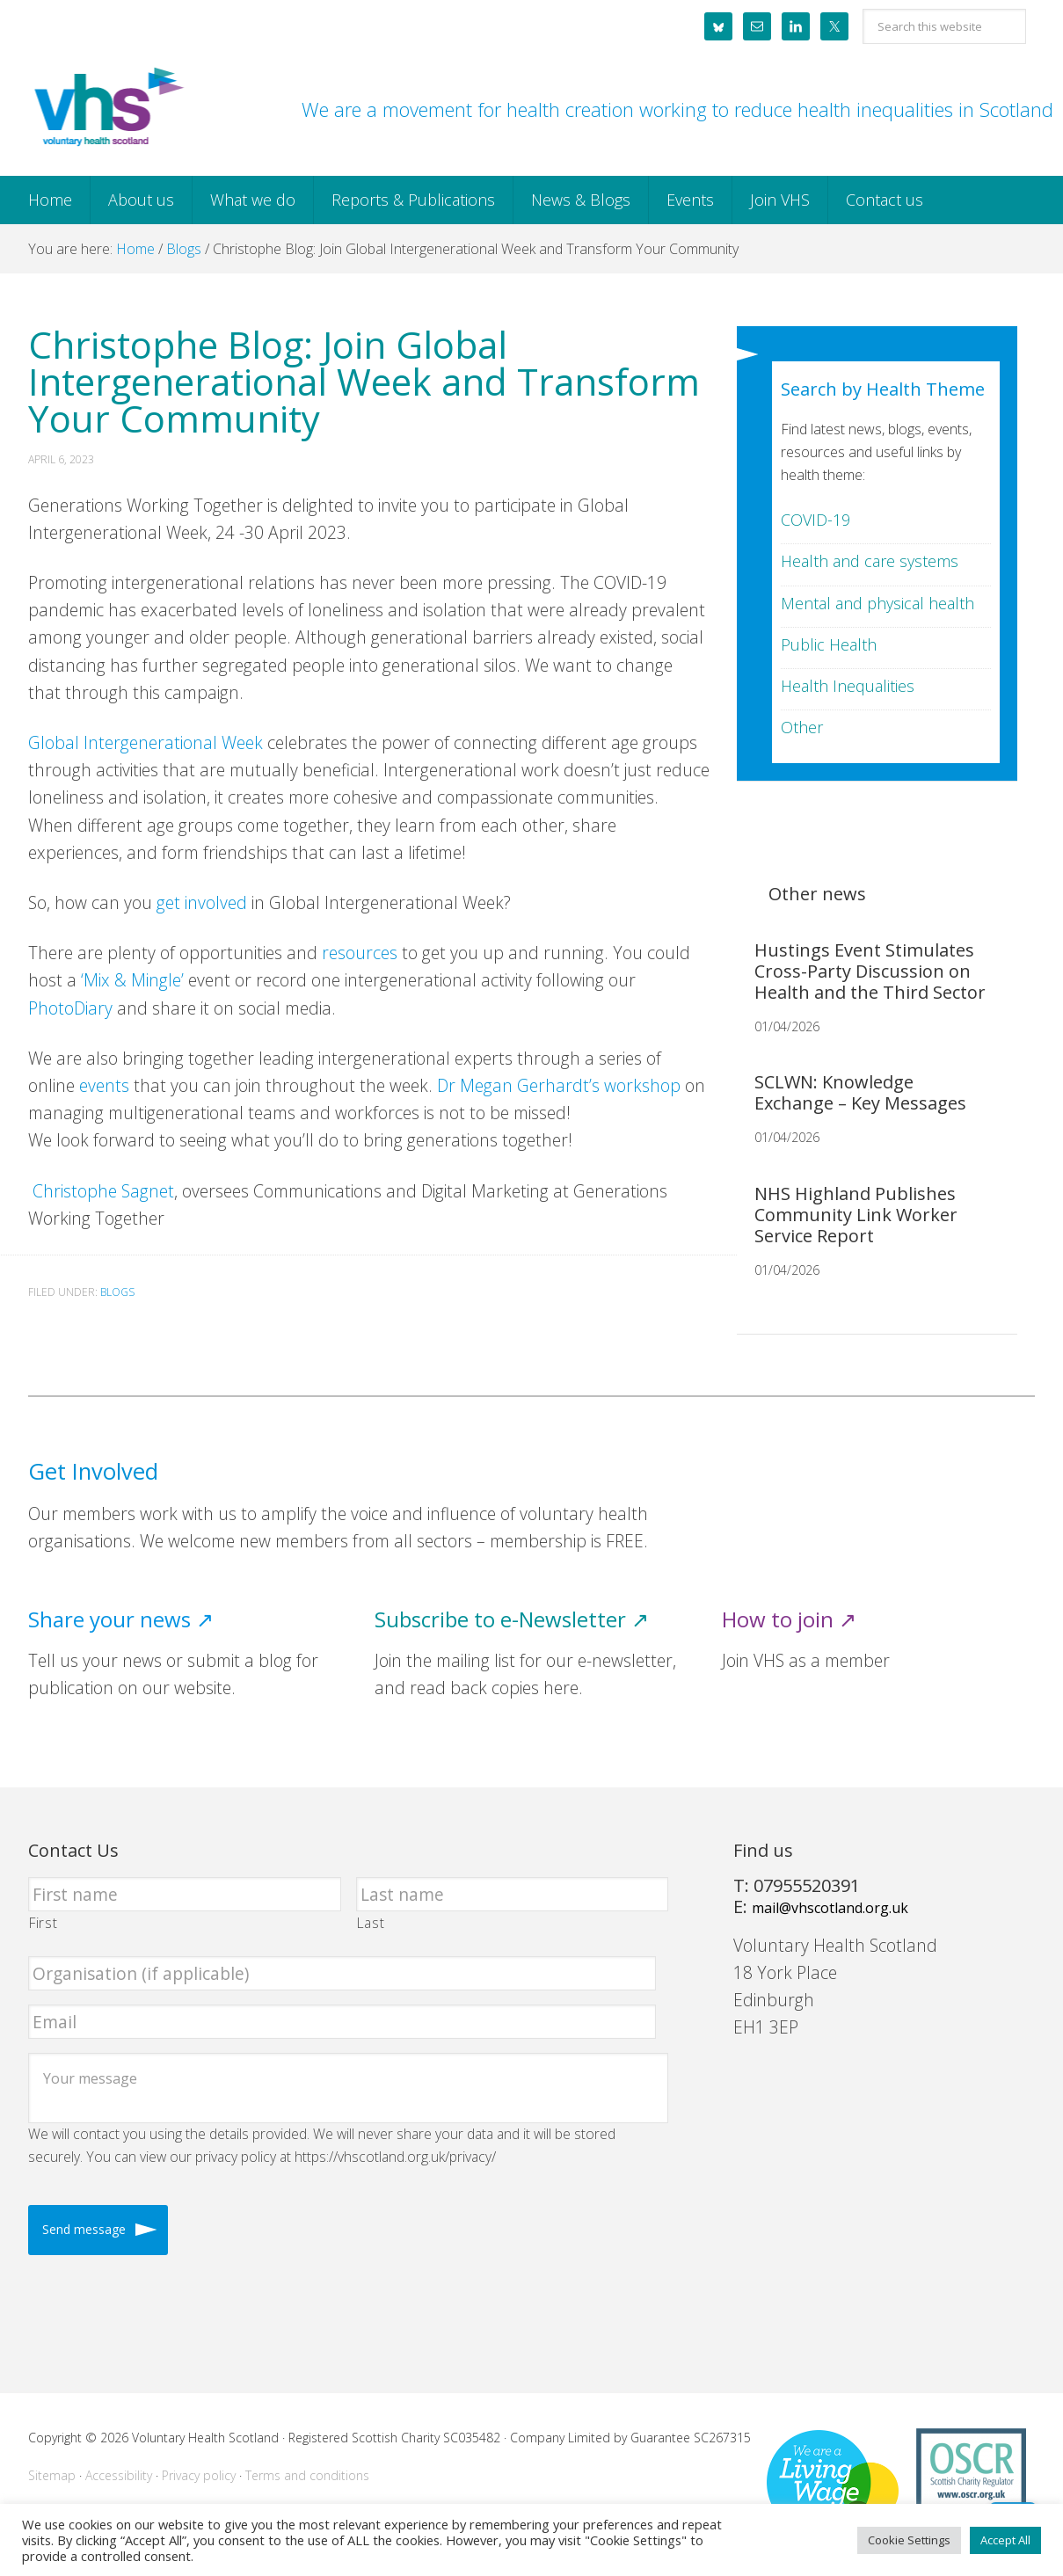 The height and width of the screenshot is (2576, 1063). I want to click on Health Inequalities, so click(847, 685).